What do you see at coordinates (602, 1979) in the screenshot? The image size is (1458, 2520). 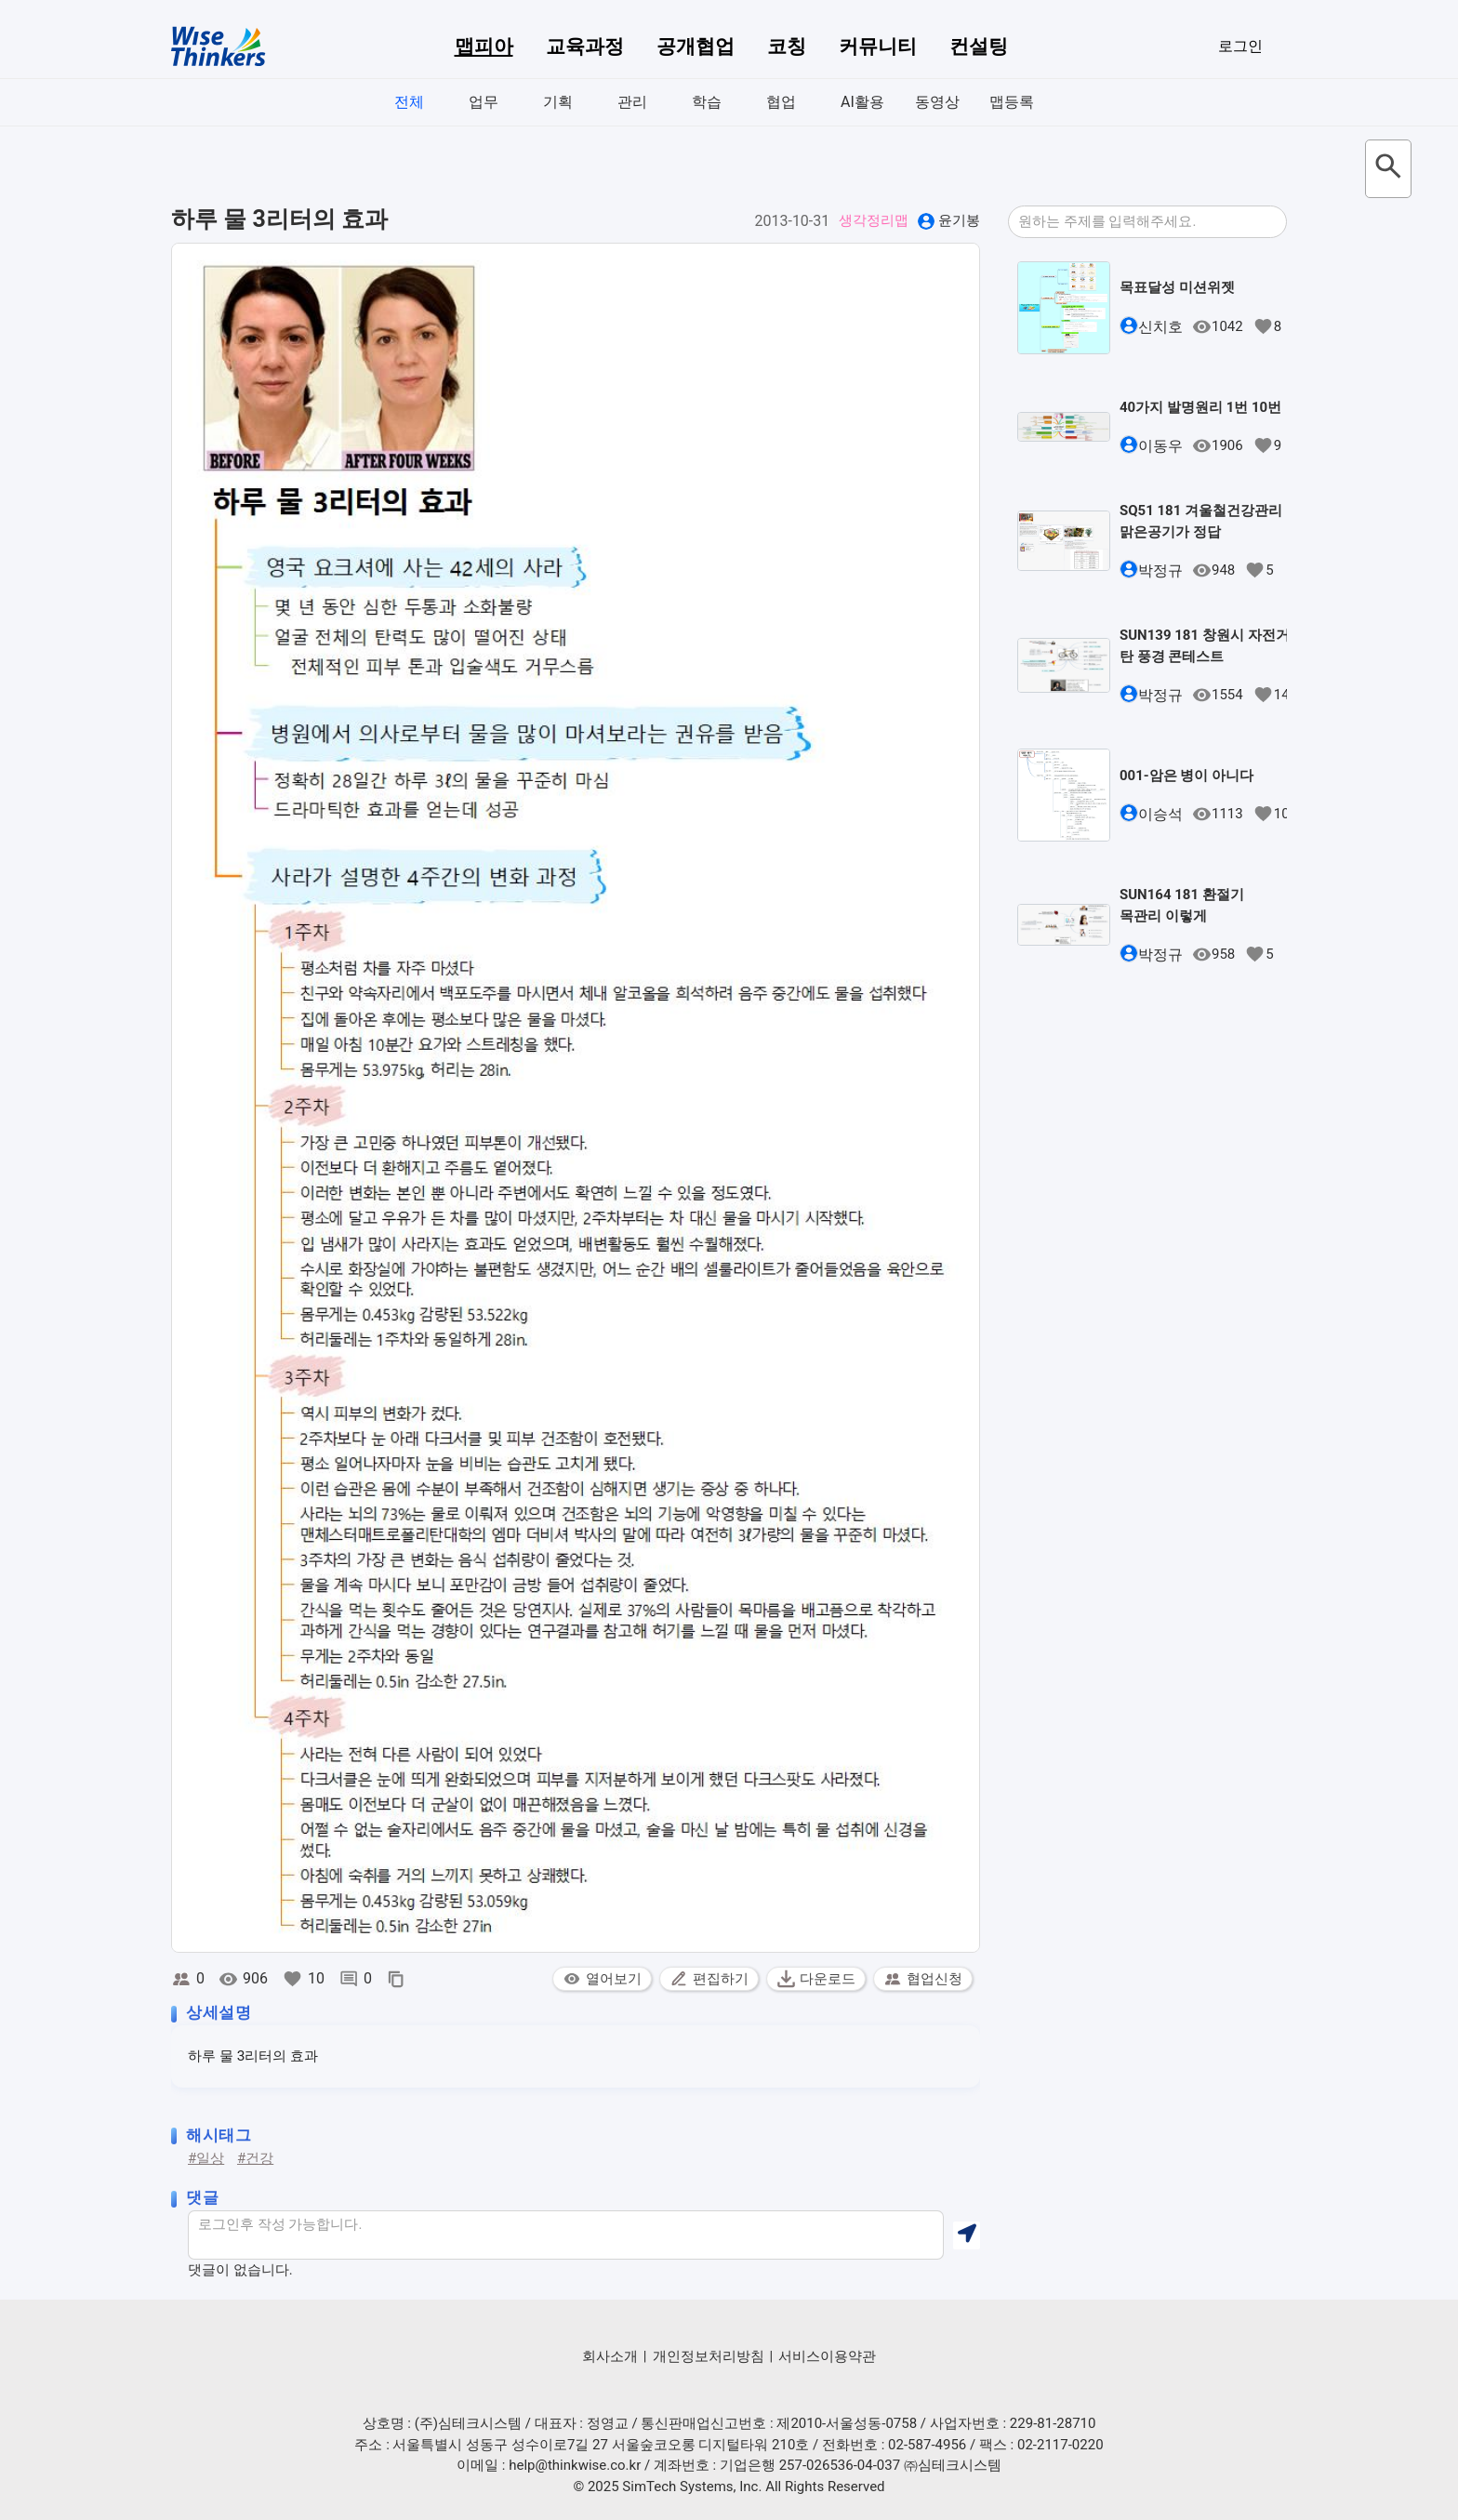 I see `열어보기` at bounding box center [602, 1979].